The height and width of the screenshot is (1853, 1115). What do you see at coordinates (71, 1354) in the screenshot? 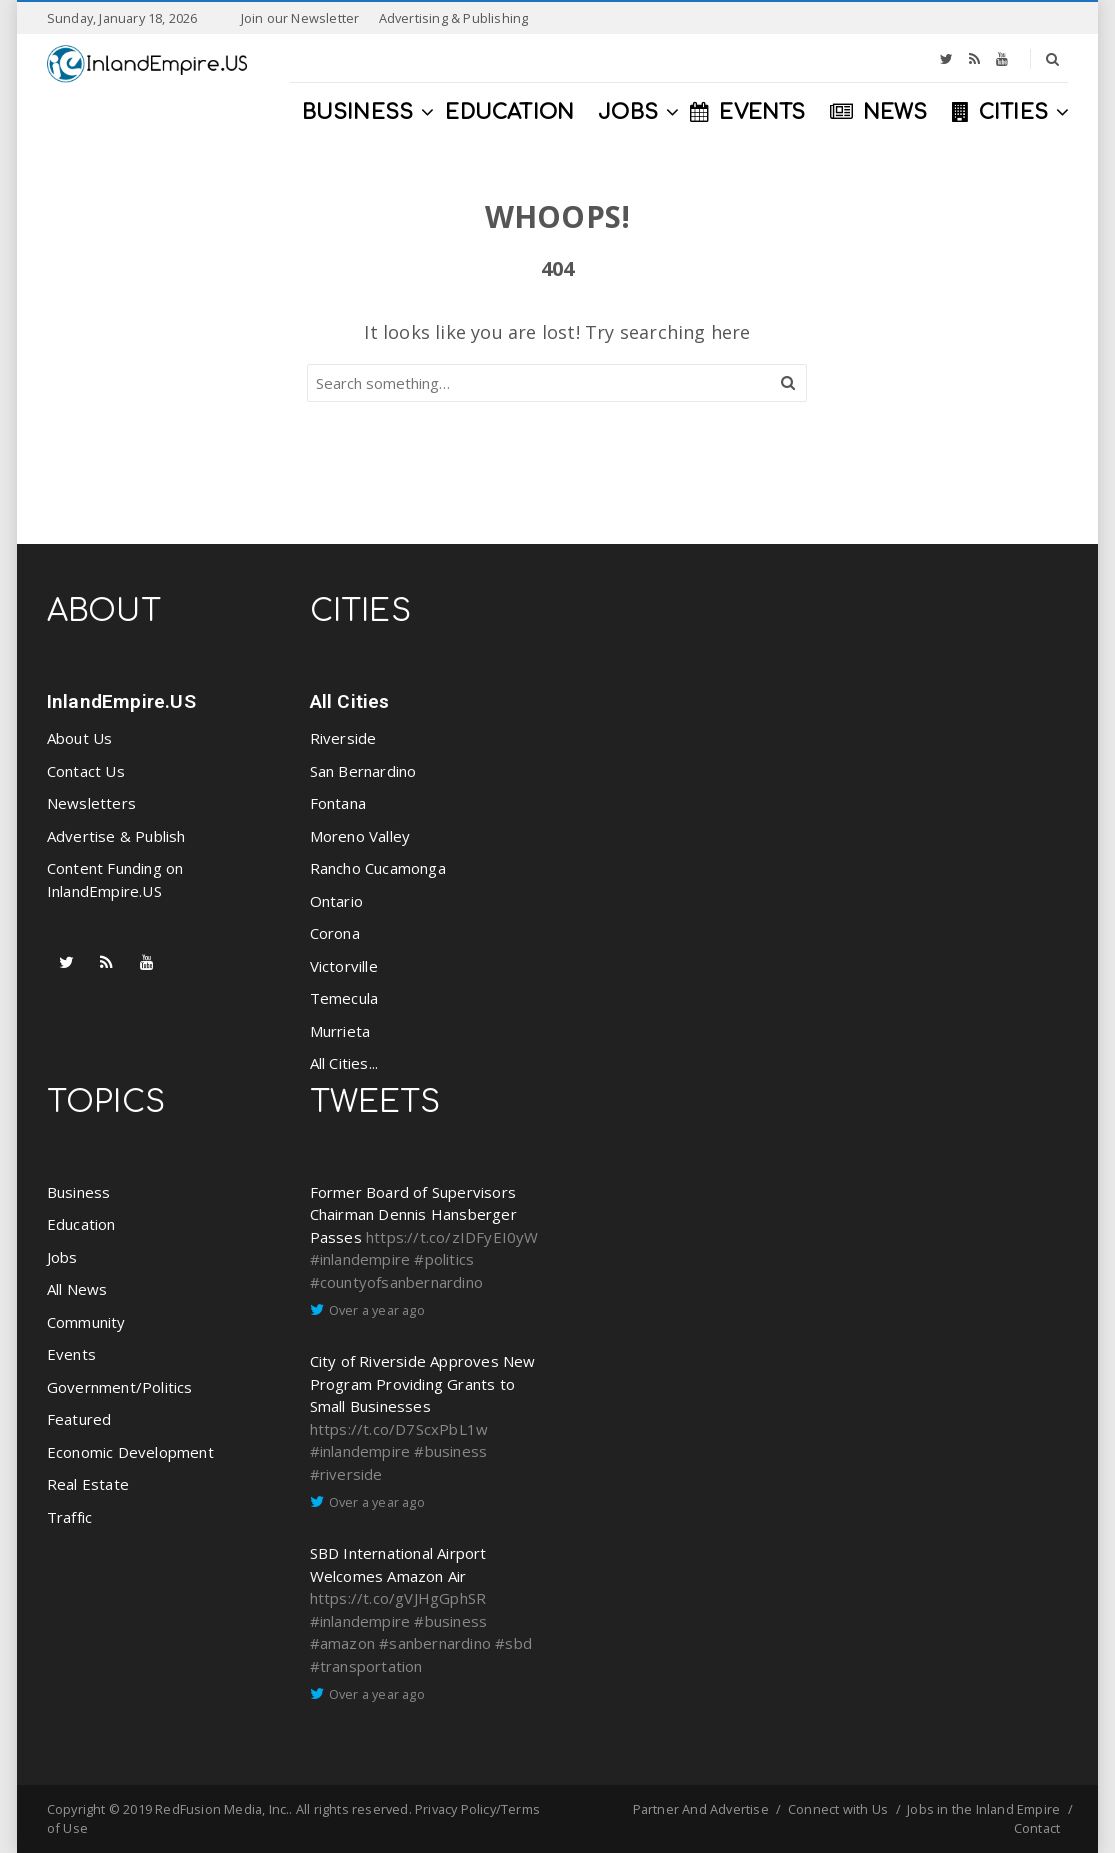
I see `Events` at bounding box center [71, 1354].